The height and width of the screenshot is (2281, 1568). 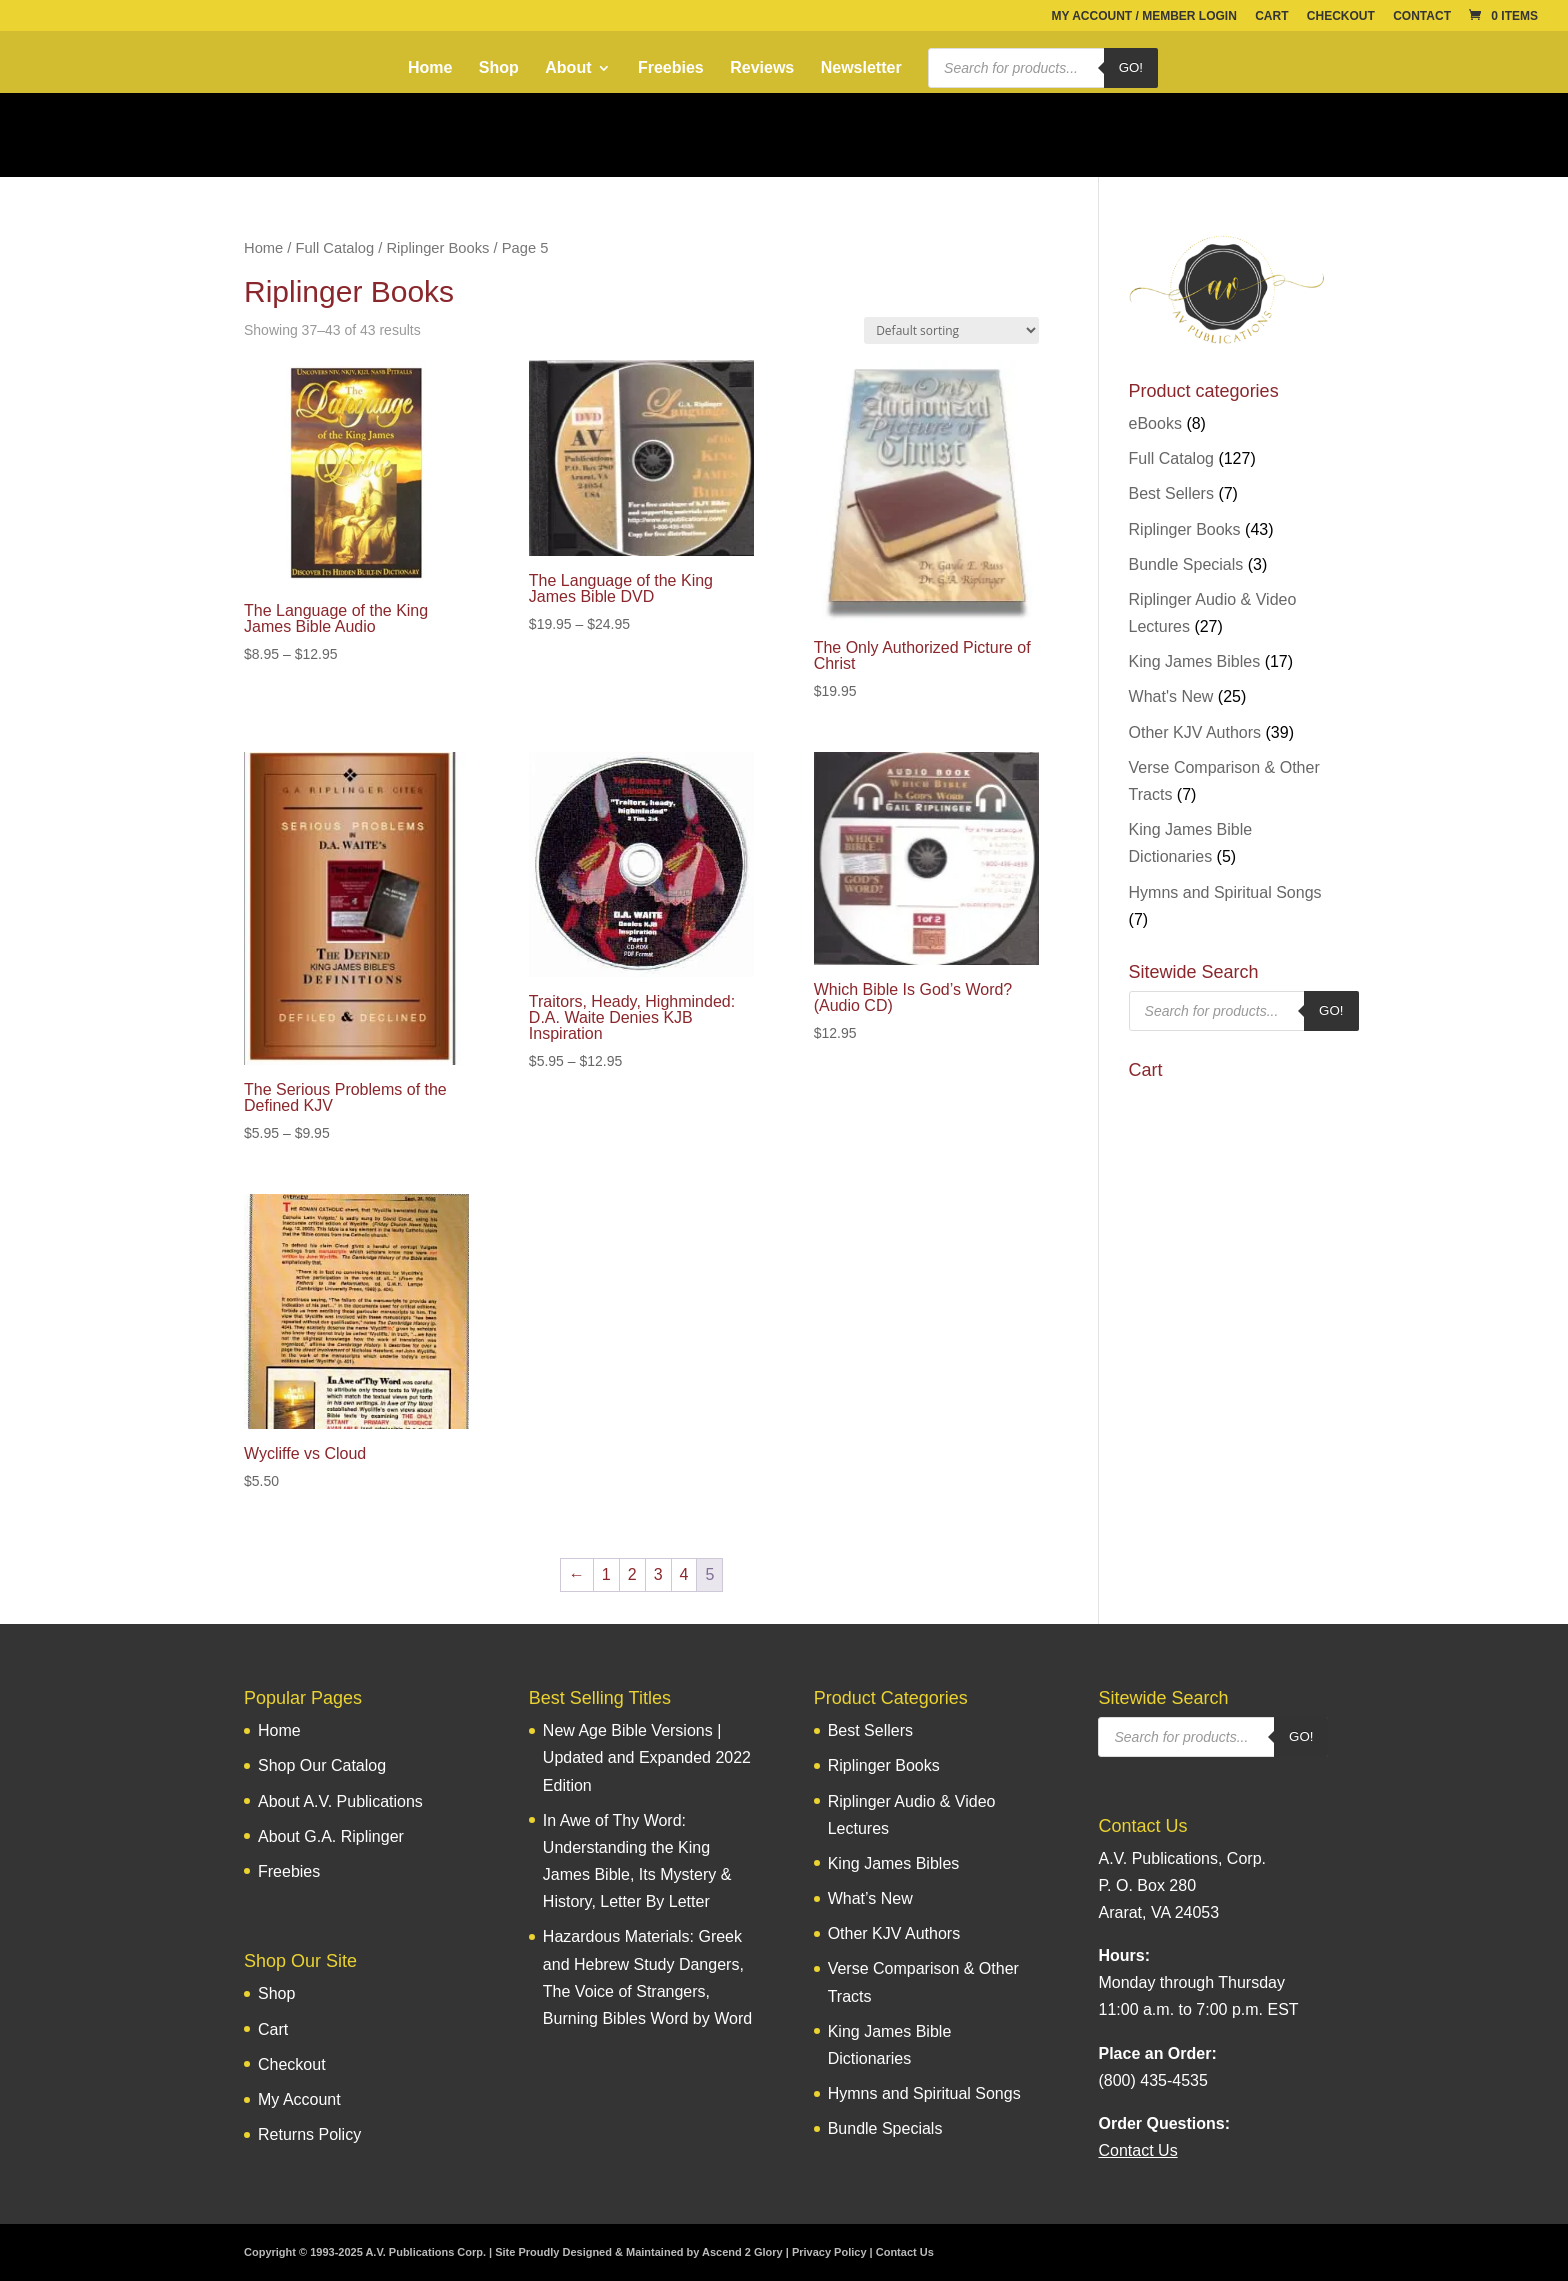 What do you see at coordinates (335, 248) in the screenshot?
I see `Full Catalog` at bounding box center [335, 248].